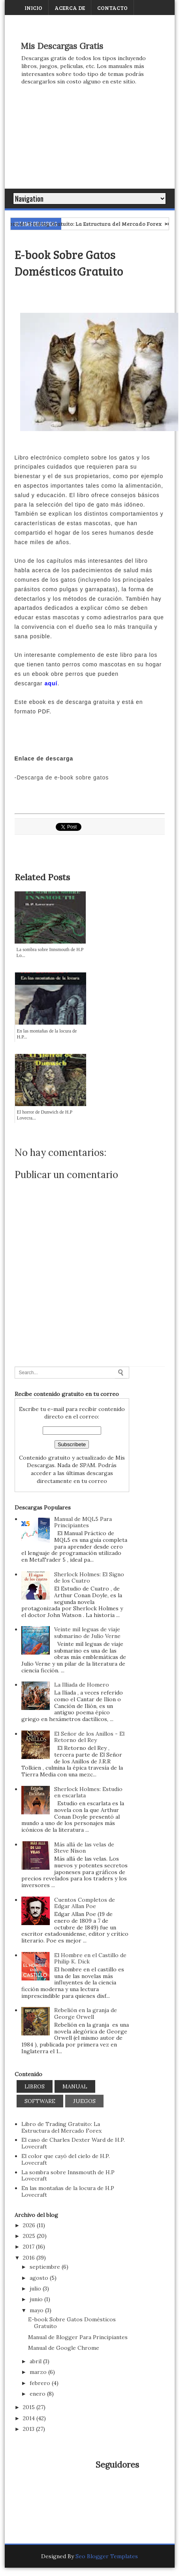 The width and height of the screenshot is (179, 2576). Describe the element at coordinates (106, 2556) in the screenshot. I see `Seo Blogger Templates` at that location.